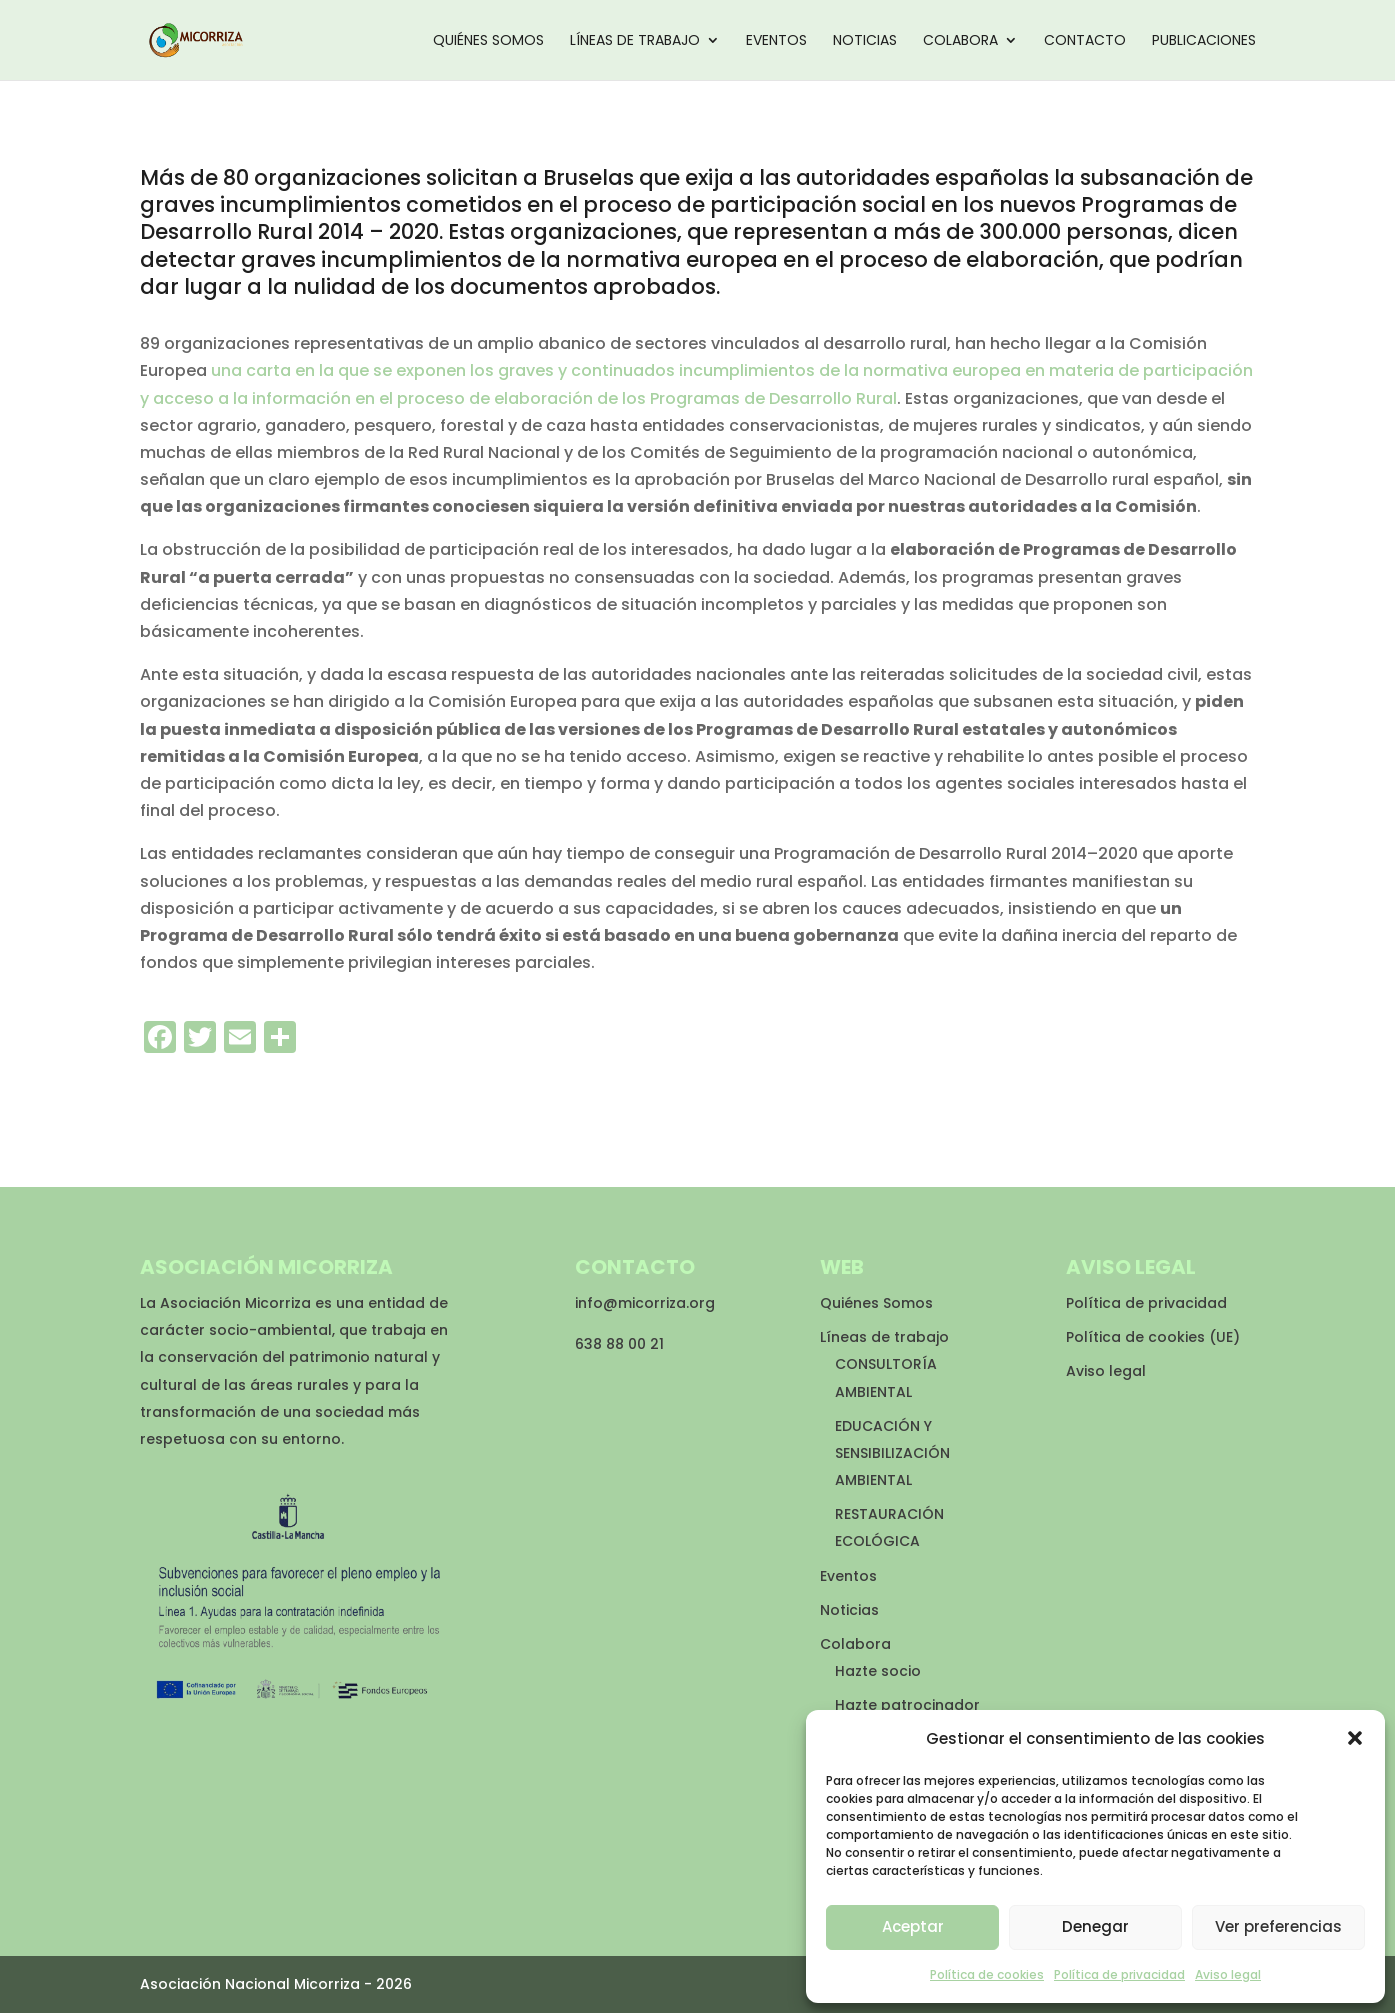 The image size is (1395, 2013). I want to click on Contacto, so click(1085, 41).